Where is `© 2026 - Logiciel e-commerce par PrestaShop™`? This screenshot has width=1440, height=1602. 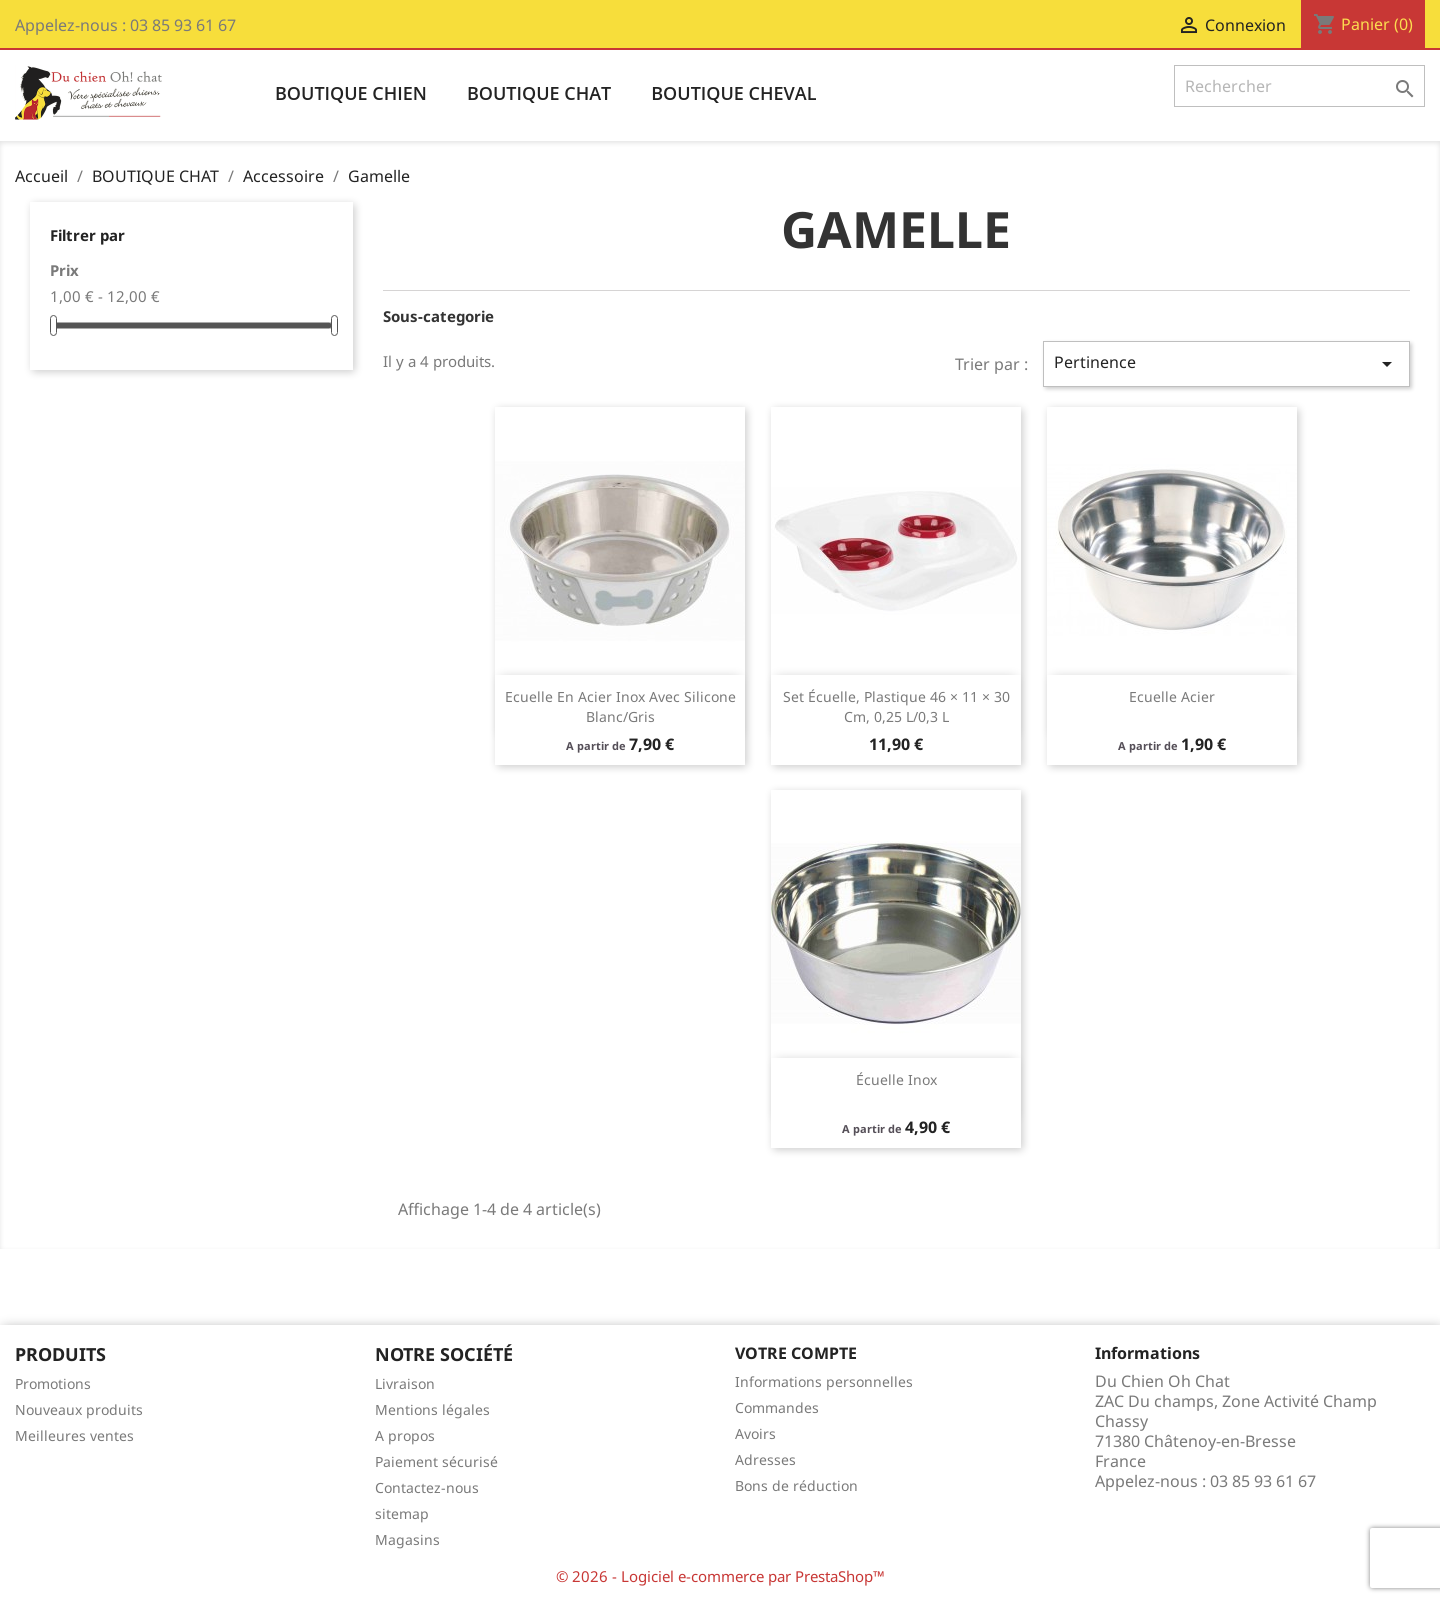
© 2026 - Logiciel e-commerce par PrestaShop™ is located at coordinates (720, 1576).